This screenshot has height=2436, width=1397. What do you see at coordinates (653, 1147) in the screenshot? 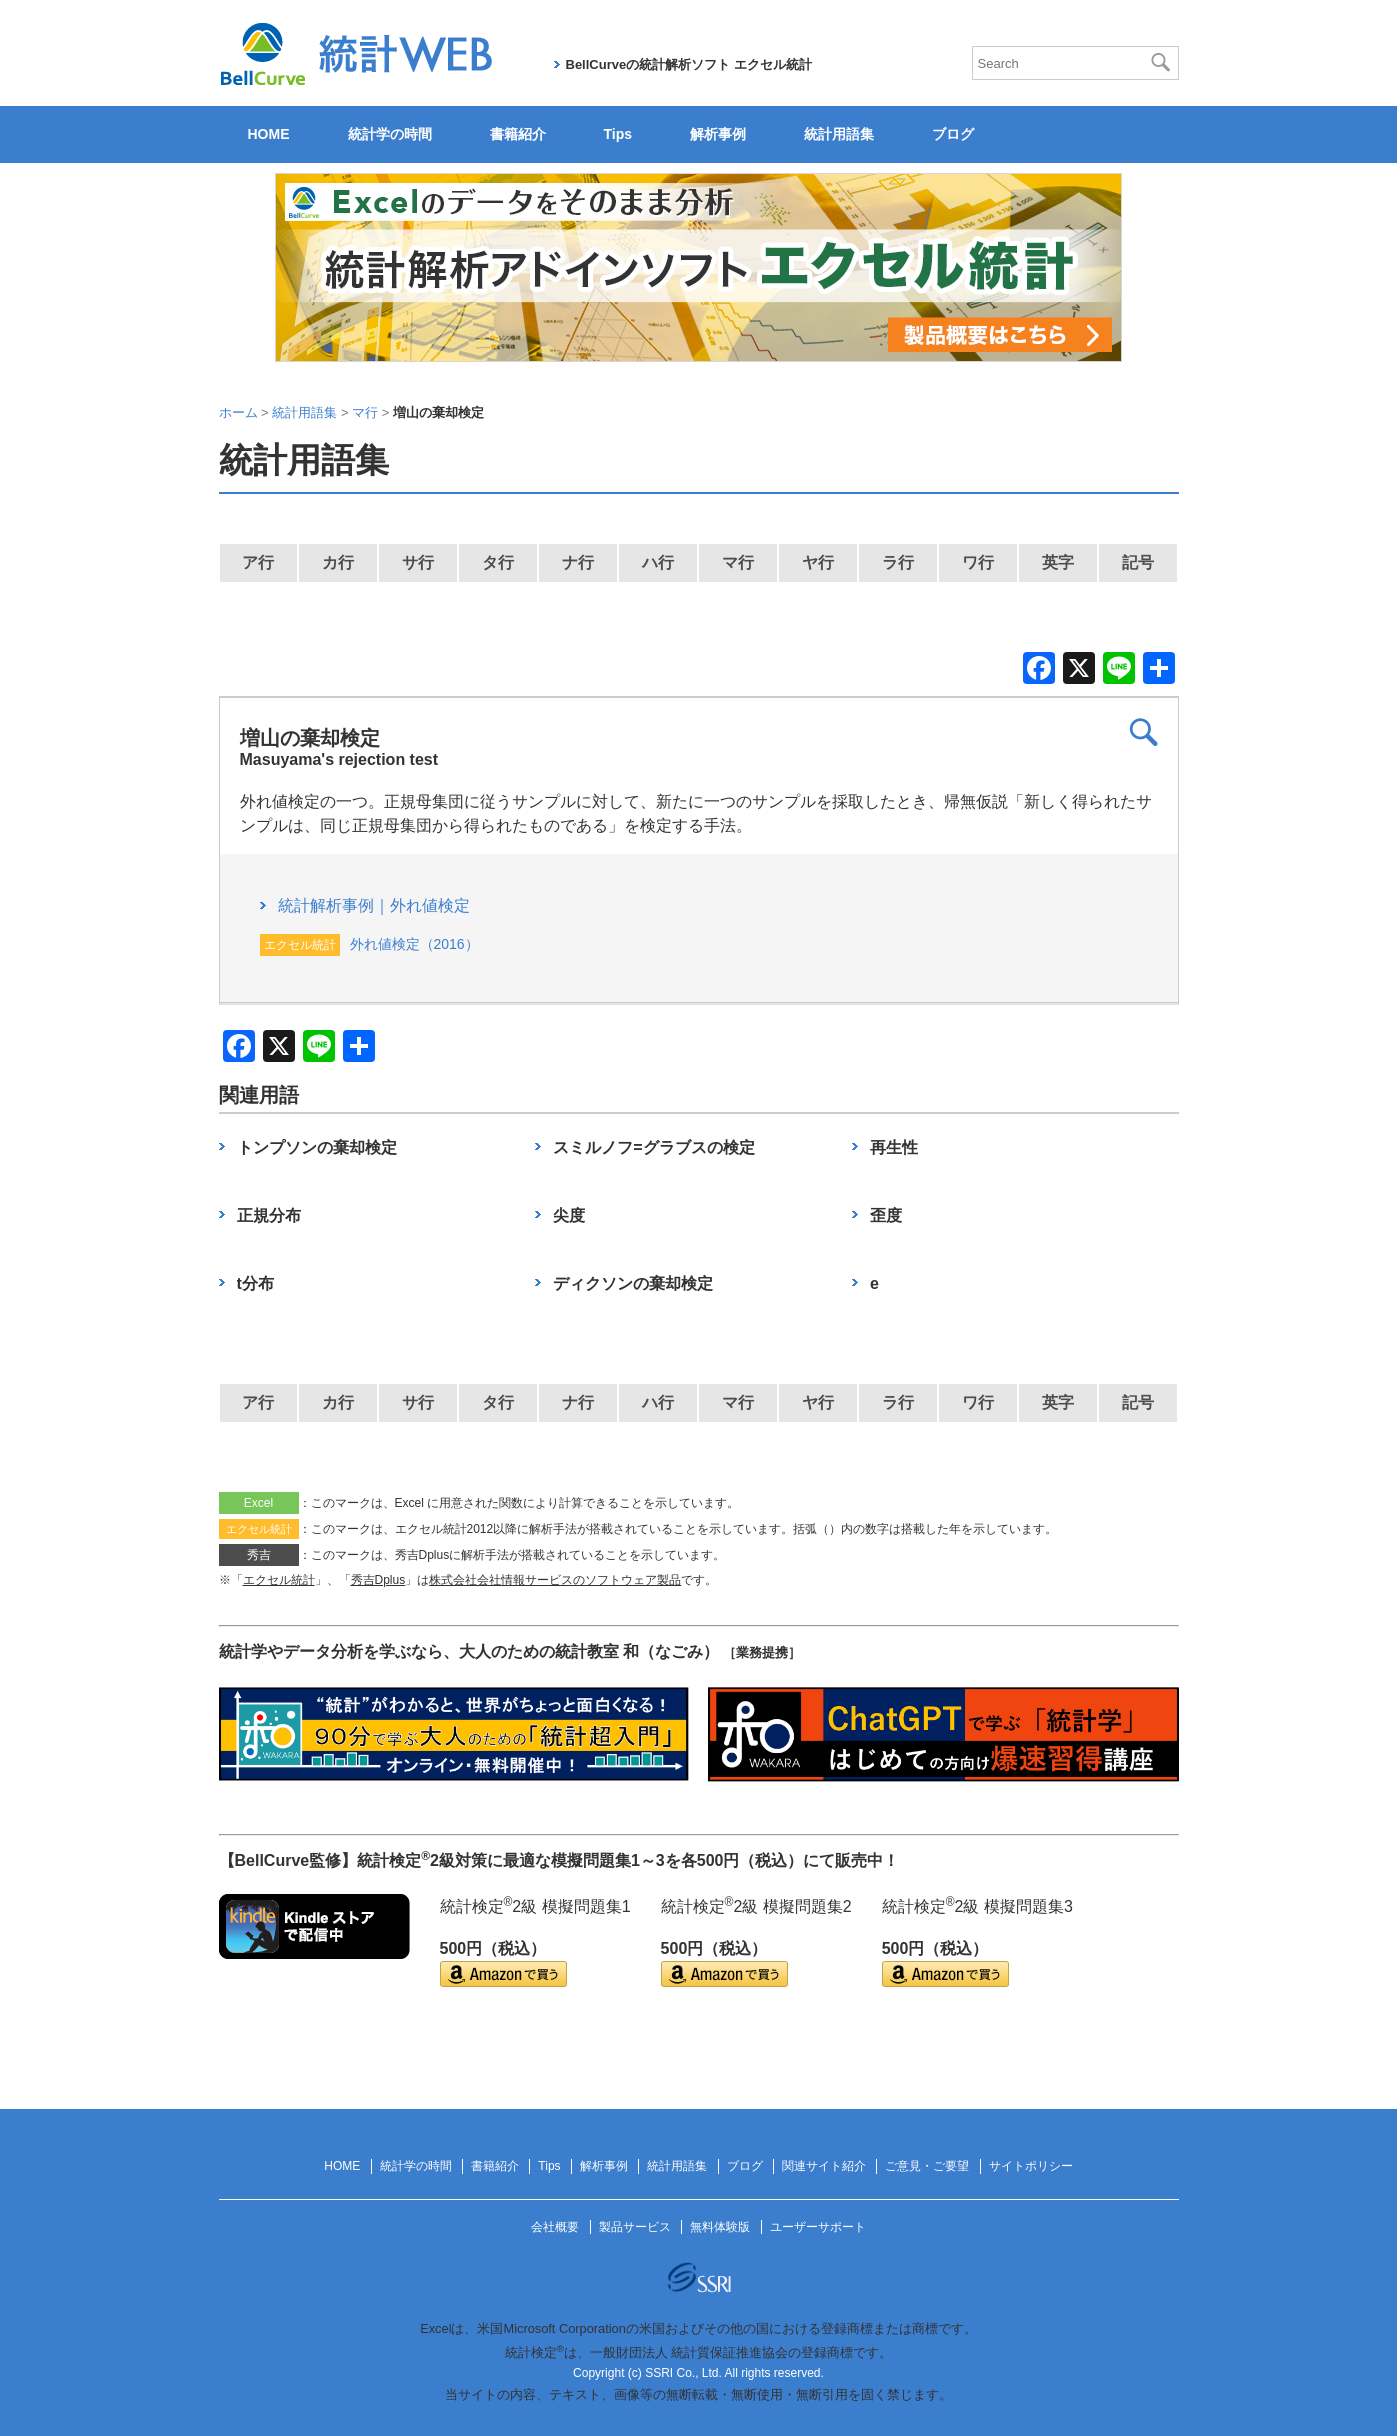
I see `スミルノフ=グラブスの検定` at bounding box center [653, 1147].